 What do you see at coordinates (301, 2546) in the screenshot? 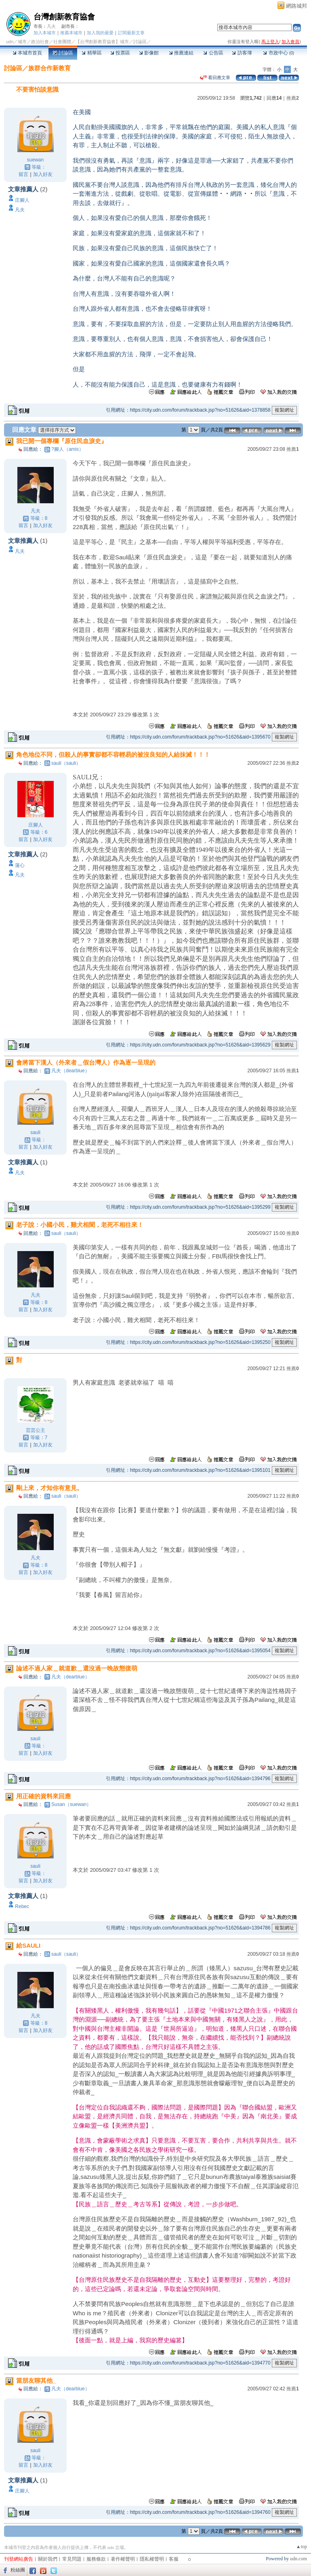
I see `▲top` at bounding box center [301, 2546].